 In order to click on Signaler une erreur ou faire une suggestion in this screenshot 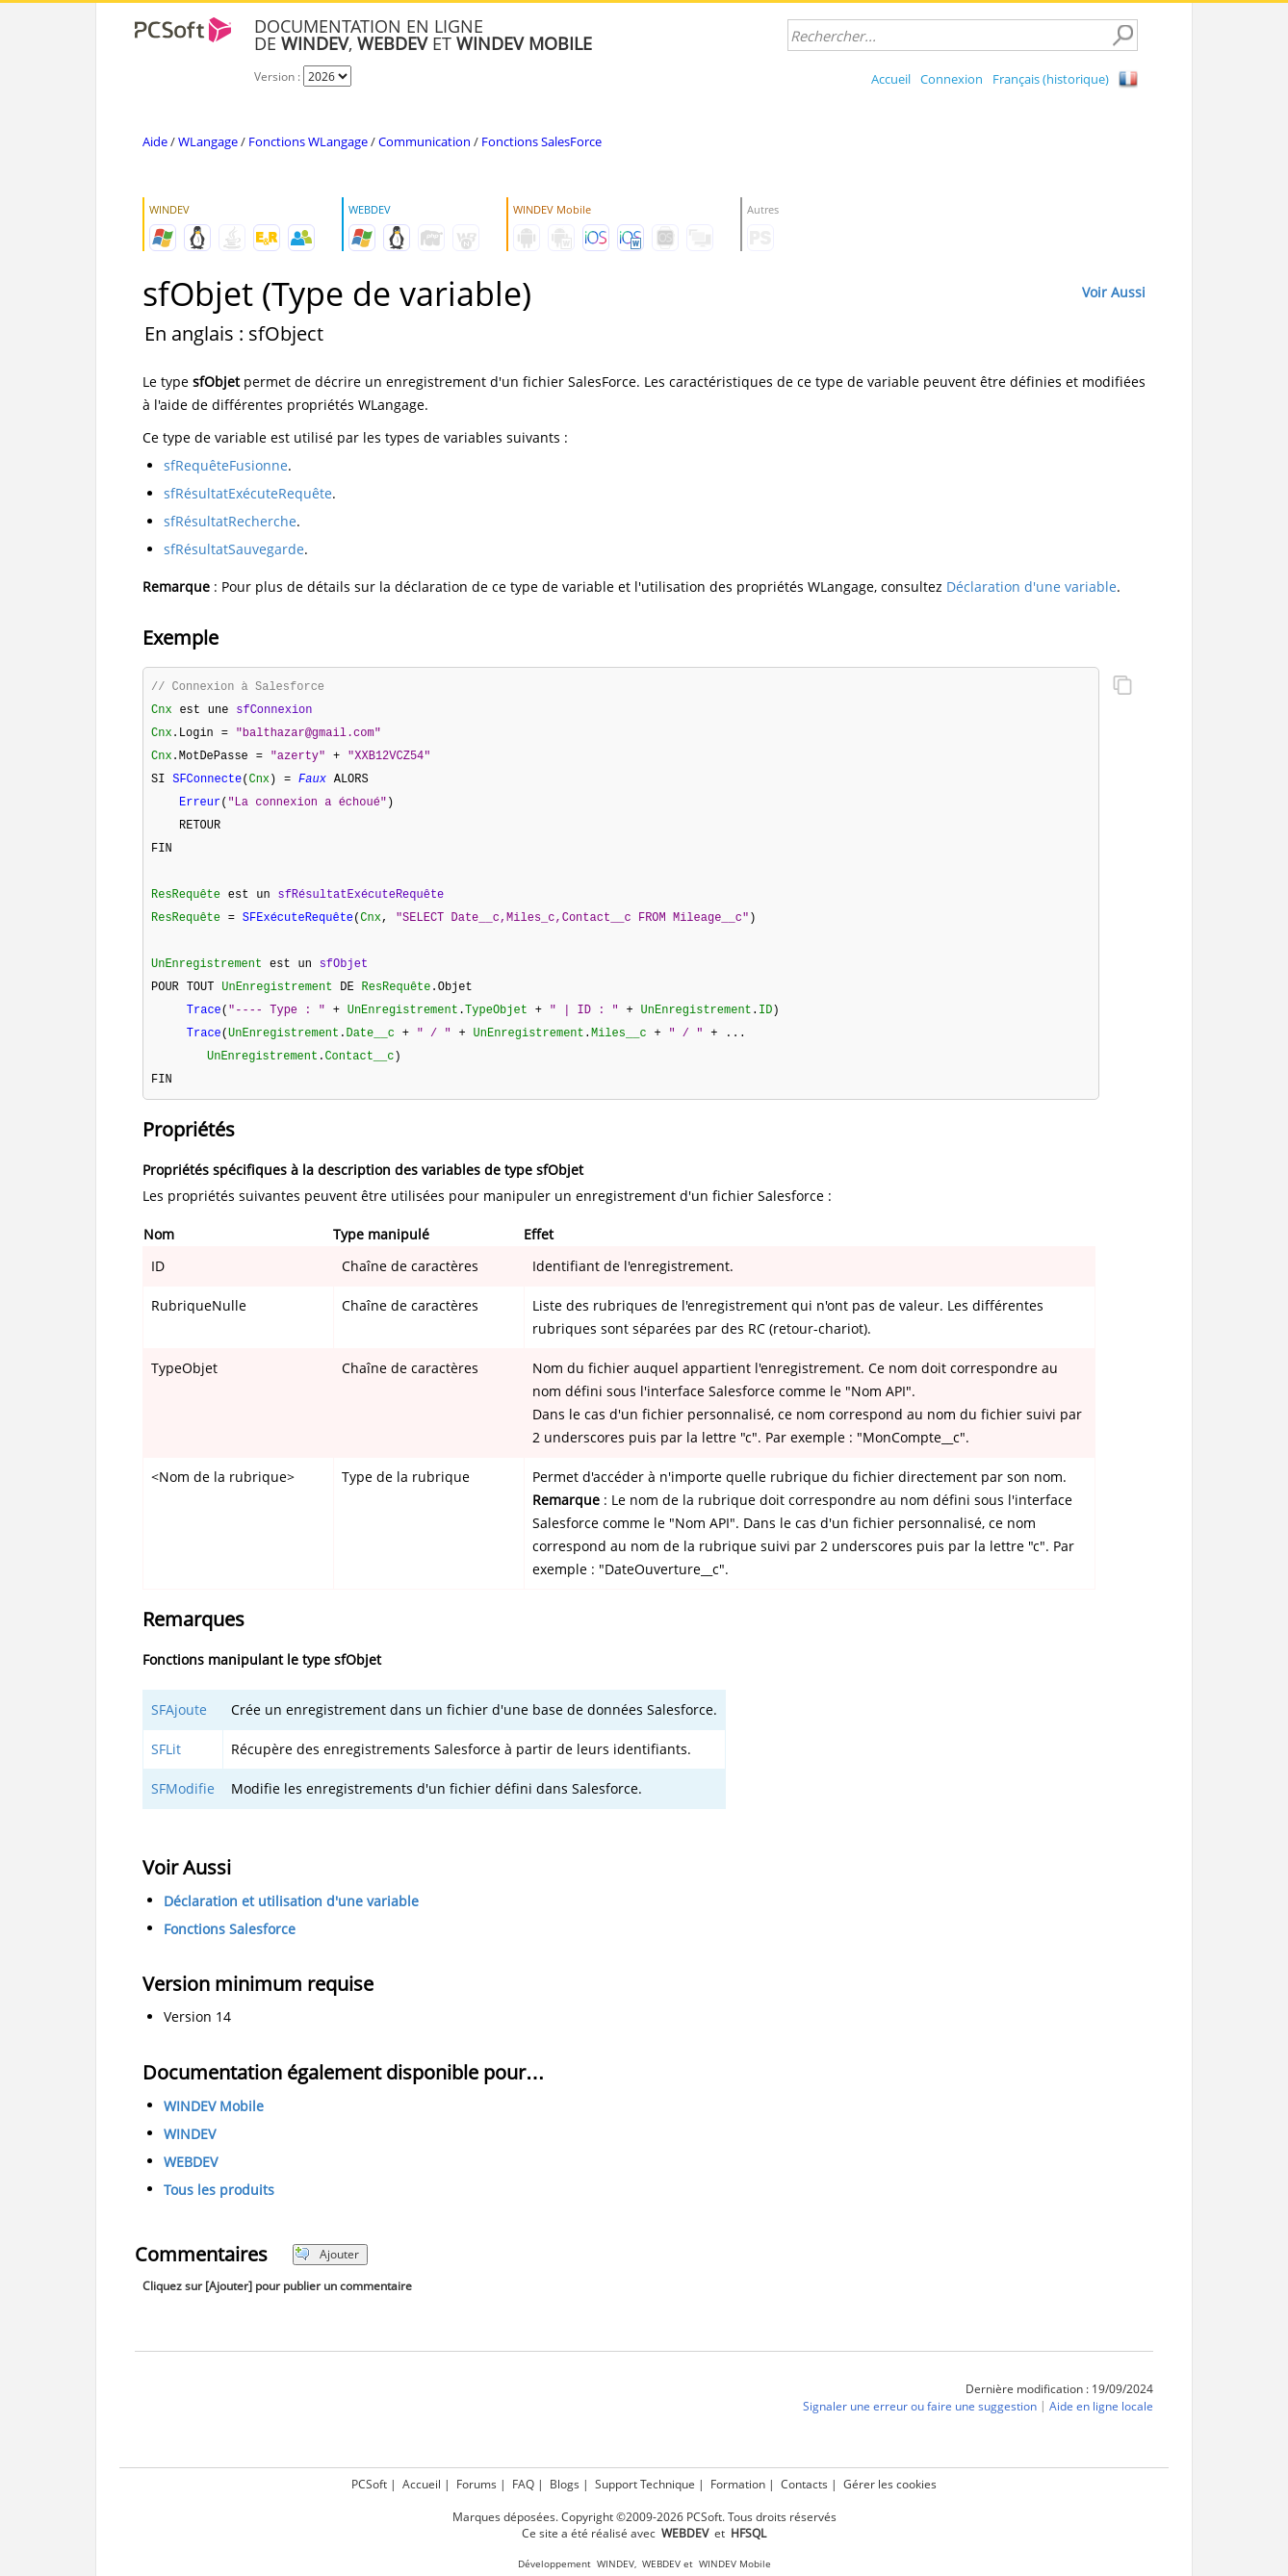, I will do `click(920, 2421)`.